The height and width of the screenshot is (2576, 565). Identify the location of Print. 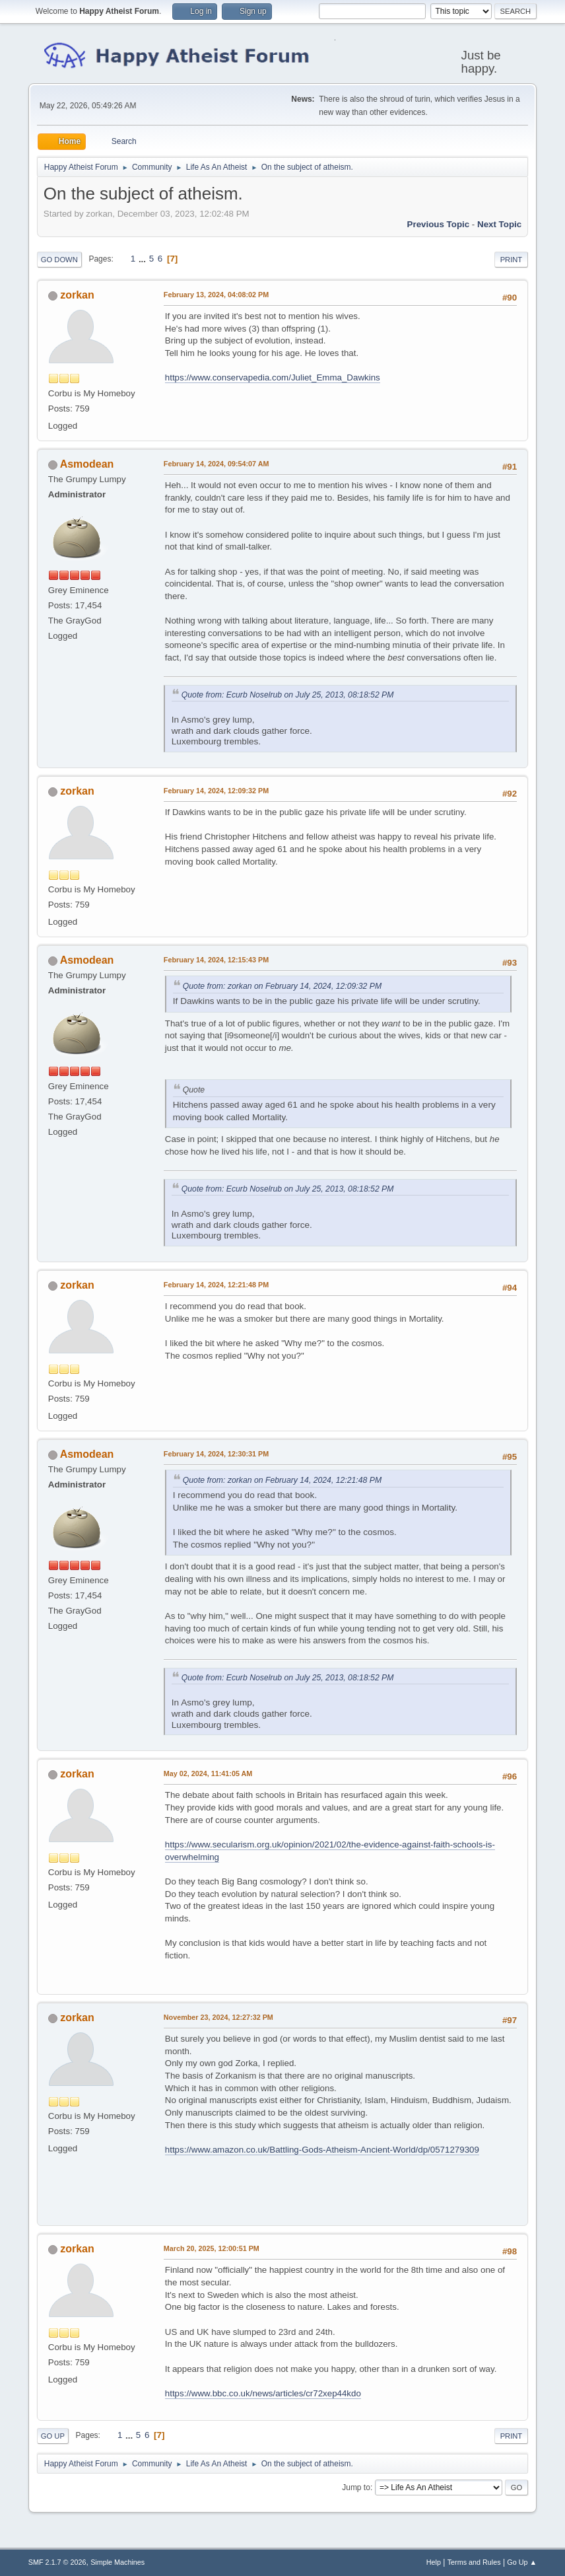
(511, 260).